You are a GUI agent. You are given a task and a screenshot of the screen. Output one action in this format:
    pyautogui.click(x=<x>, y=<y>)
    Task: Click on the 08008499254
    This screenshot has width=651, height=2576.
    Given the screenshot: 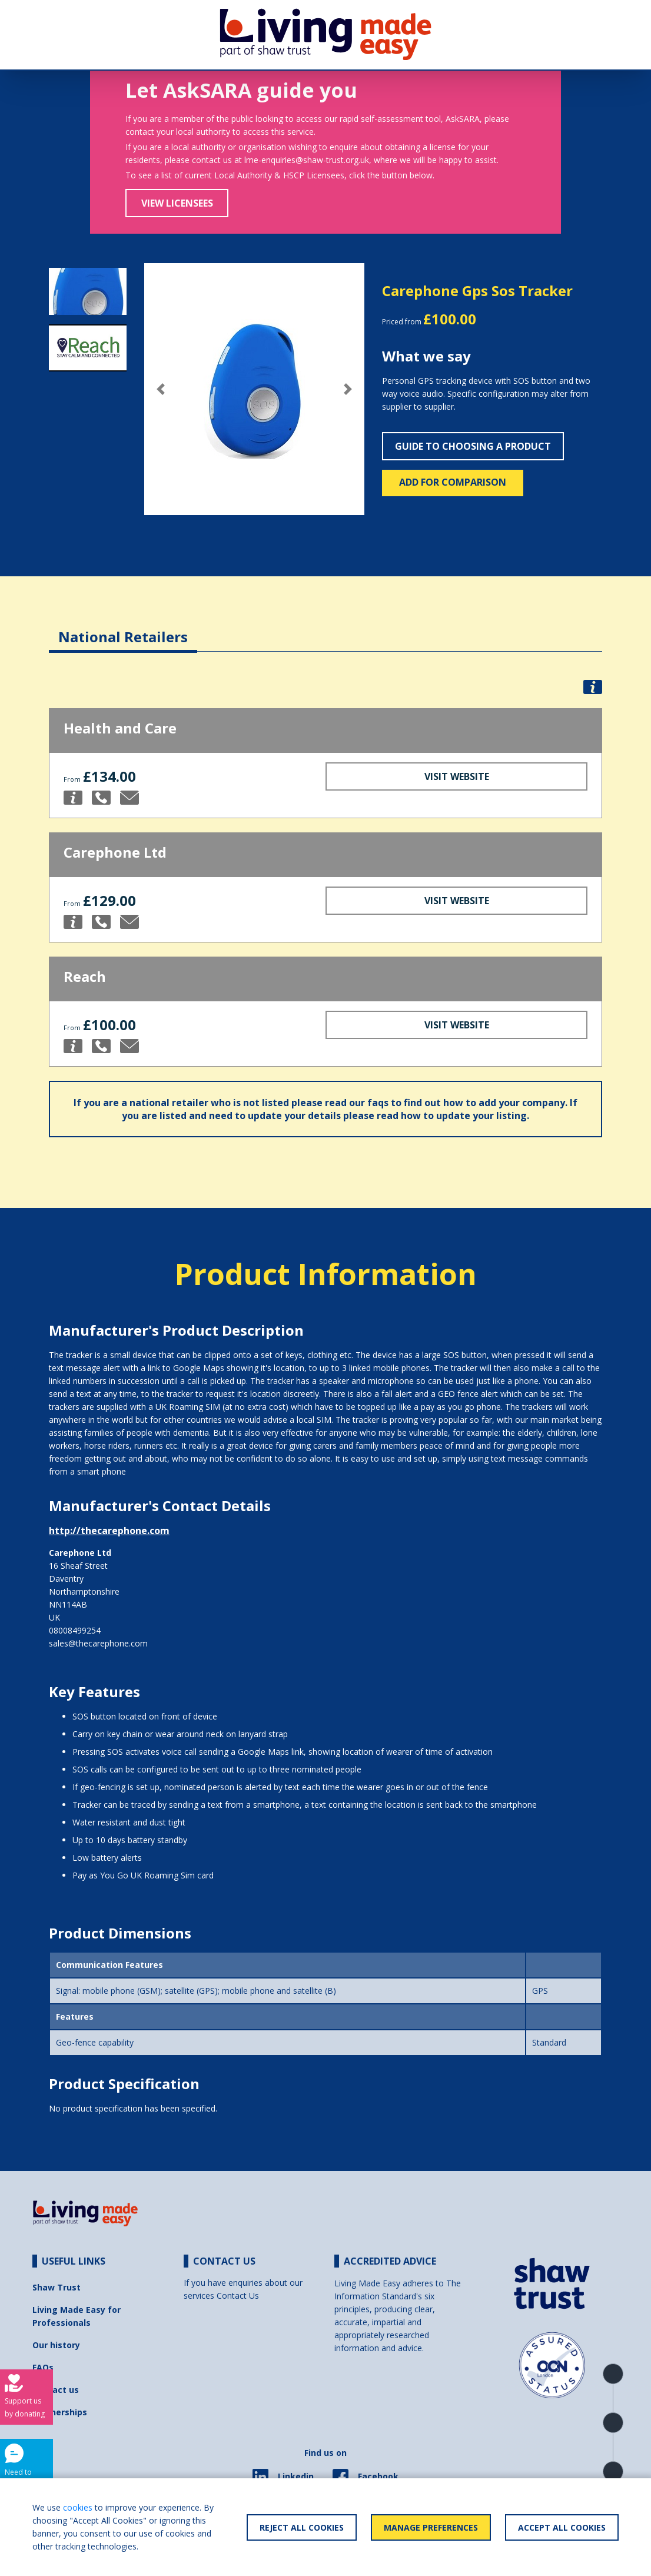 What is the action you would take?
    pyautogui.click(x=75, y=1630)
    